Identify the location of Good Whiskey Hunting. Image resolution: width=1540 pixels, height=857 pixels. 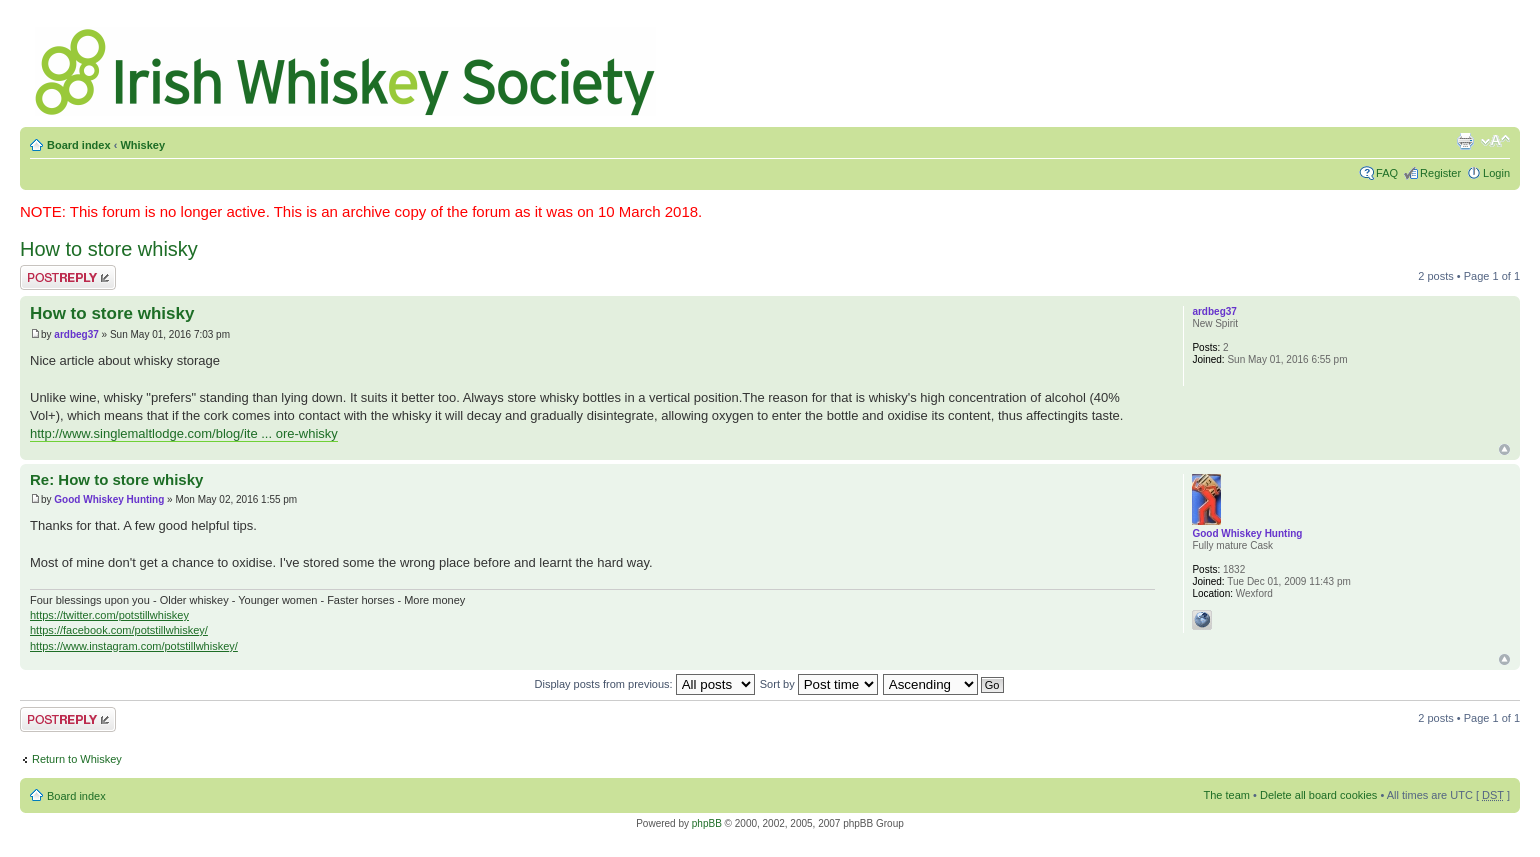
(109, 499).